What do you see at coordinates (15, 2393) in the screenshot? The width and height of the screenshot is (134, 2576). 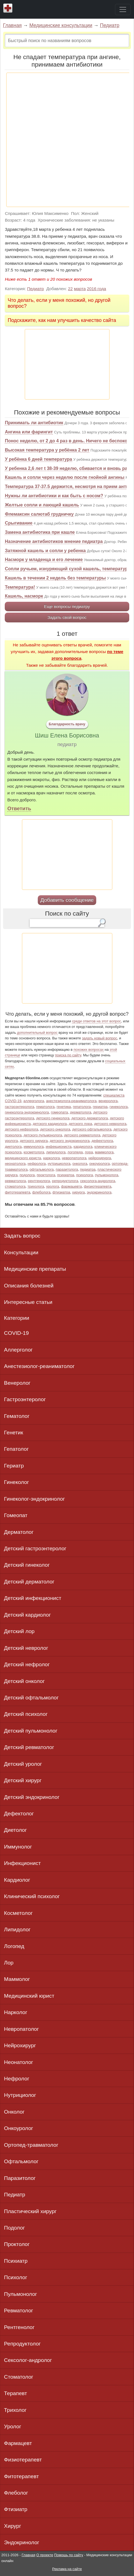 I see `Терапевт` at bounding box center [15, 2393].